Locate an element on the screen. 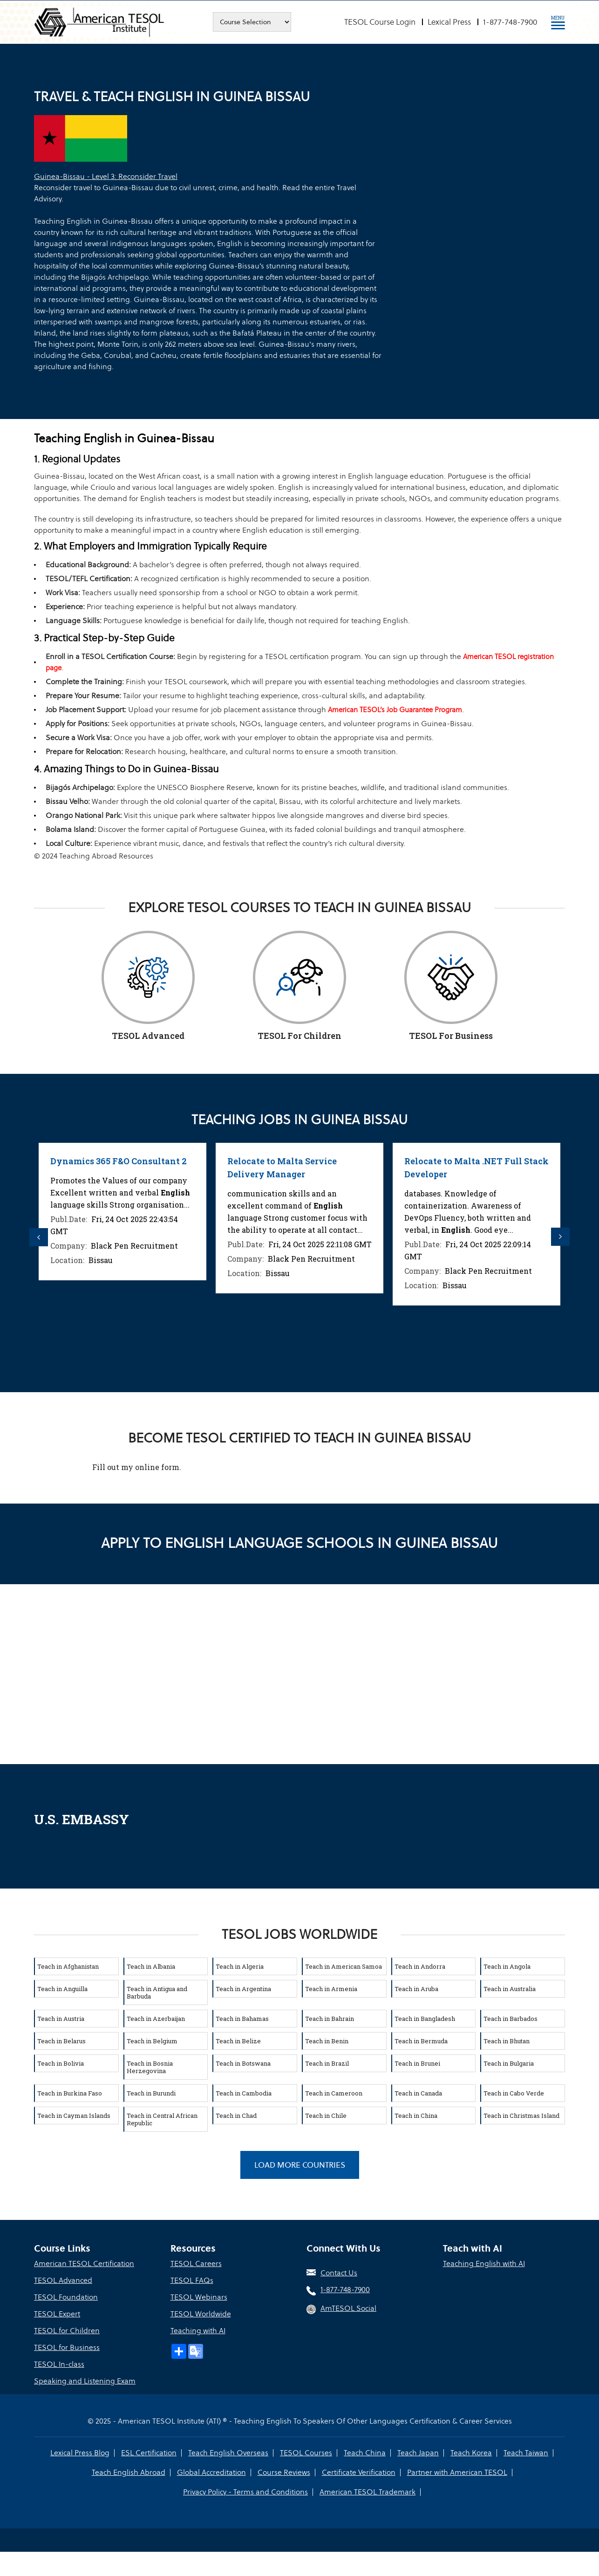 This screenshot has height=2576, width=599. Teach in Aruba is located at coordinates (416, 1989).